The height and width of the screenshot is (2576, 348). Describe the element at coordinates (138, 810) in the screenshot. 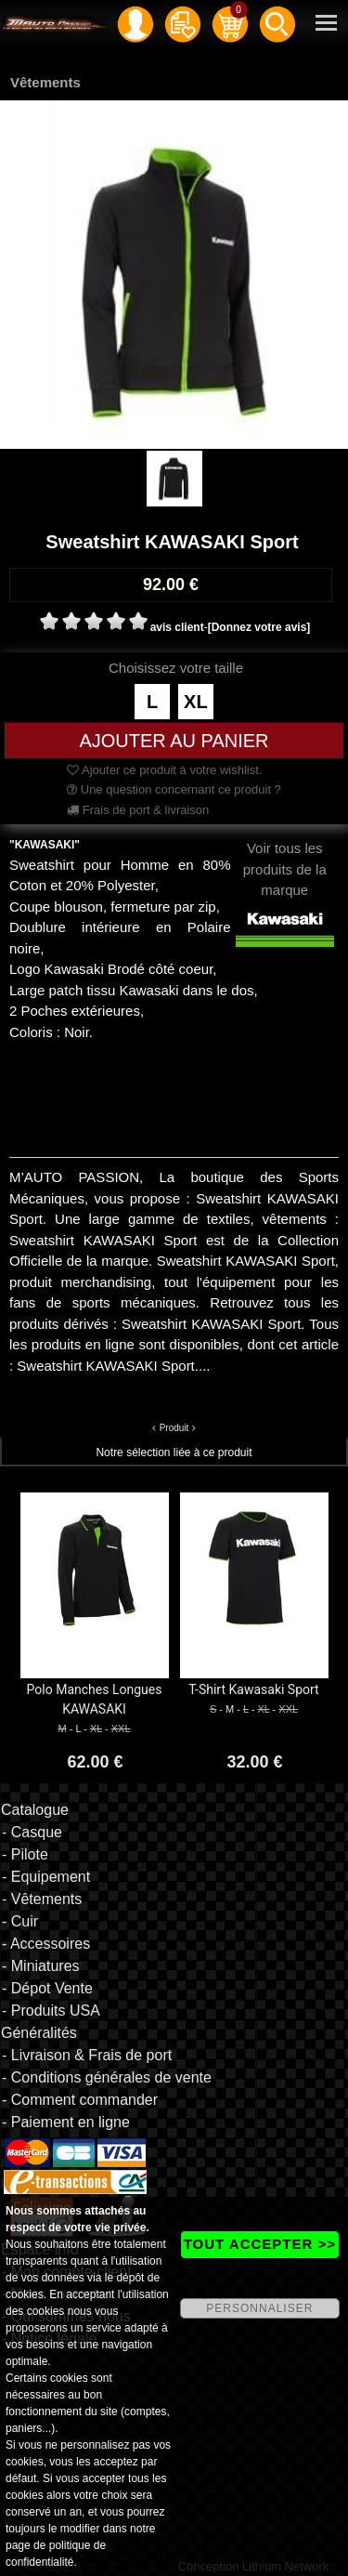

I see `Frais de port & livraison` at that location.